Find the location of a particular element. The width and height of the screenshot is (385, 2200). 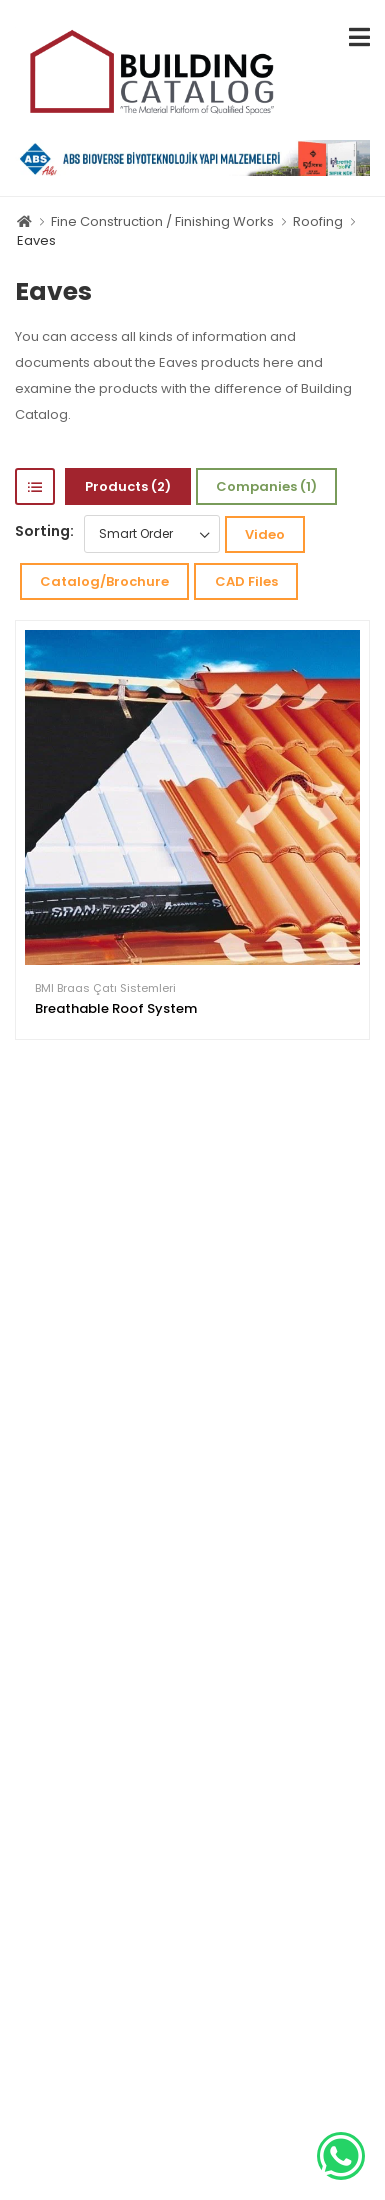

Companies (1) is located at coordinates (266, 486).